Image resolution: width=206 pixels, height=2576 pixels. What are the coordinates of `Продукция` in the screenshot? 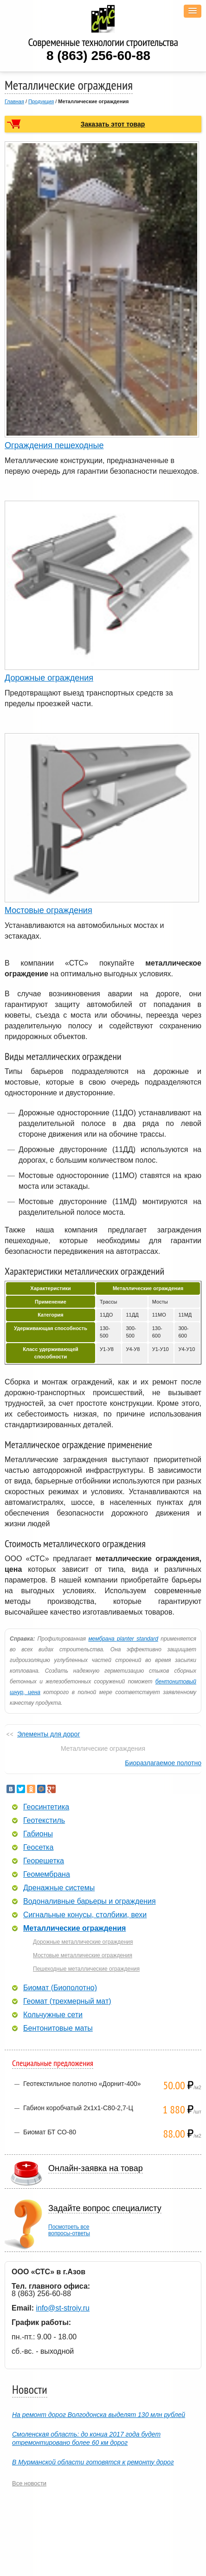 It's located at (41, 101).